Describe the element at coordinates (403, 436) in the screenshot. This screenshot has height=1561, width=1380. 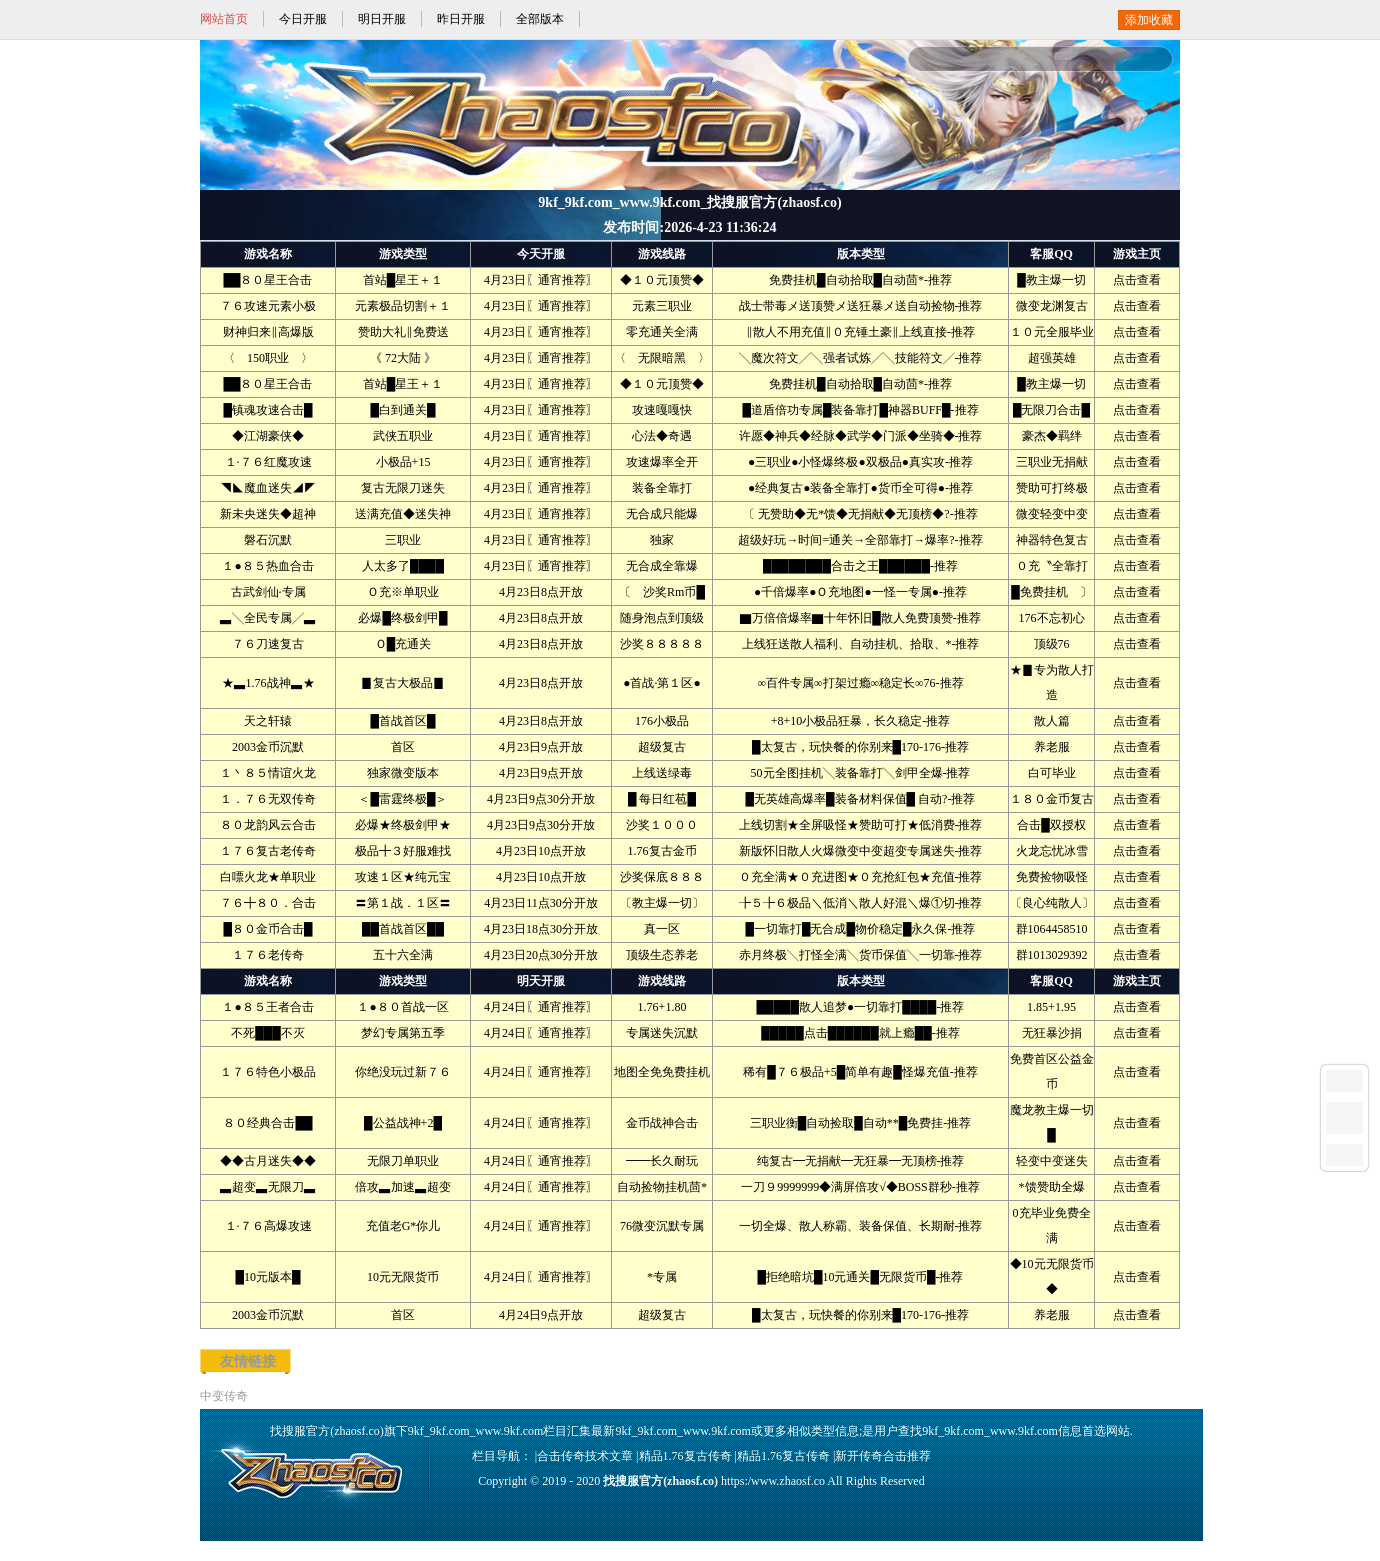
I see `武侠五职业` at that location.